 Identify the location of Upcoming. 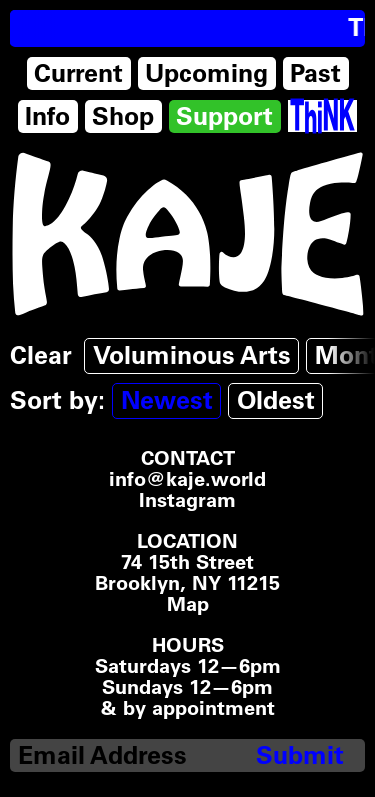
(206, 73).